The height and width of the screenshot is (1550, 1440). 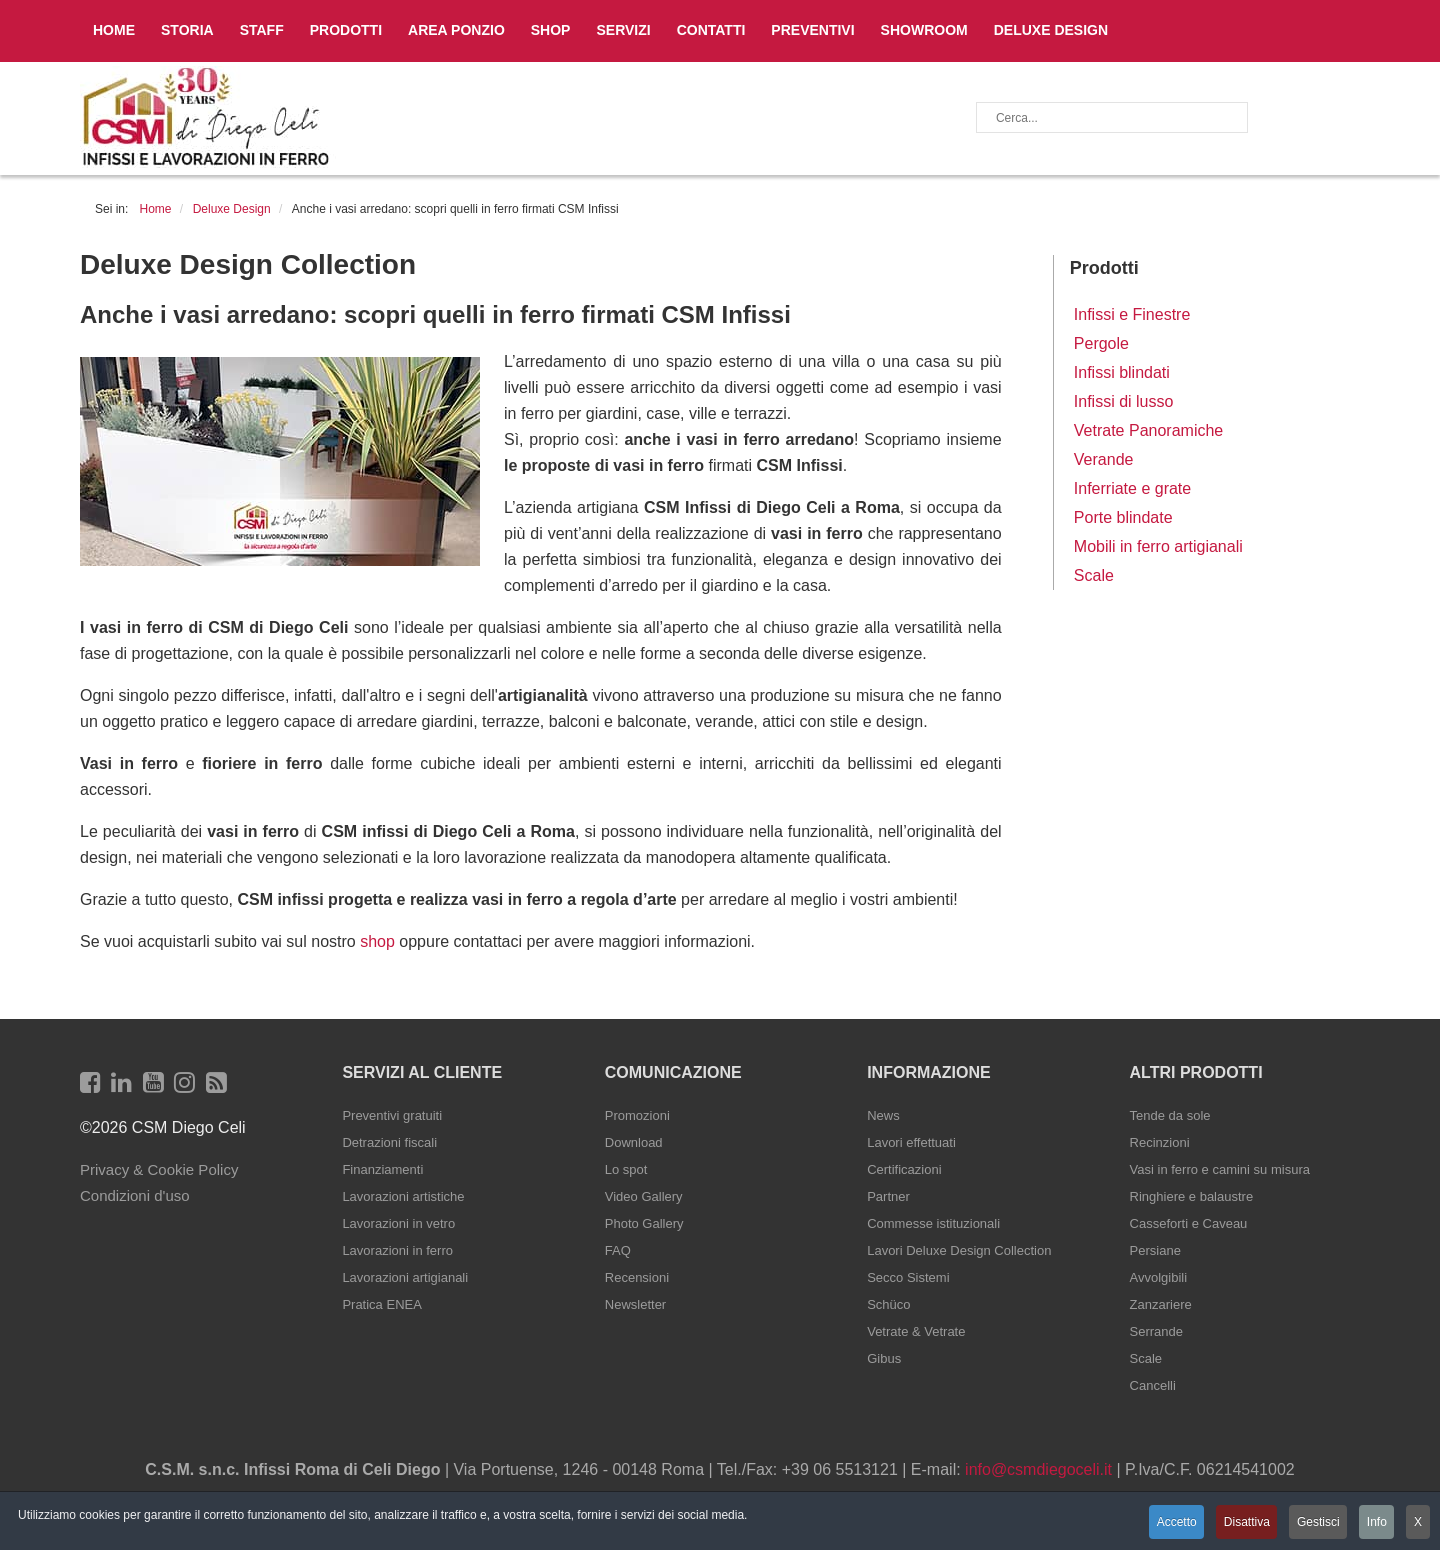 What do you see at coordinates (933, 1223) in the screenshot?
I see `Commesse istituzionali` at bounding box center [933, 1223].